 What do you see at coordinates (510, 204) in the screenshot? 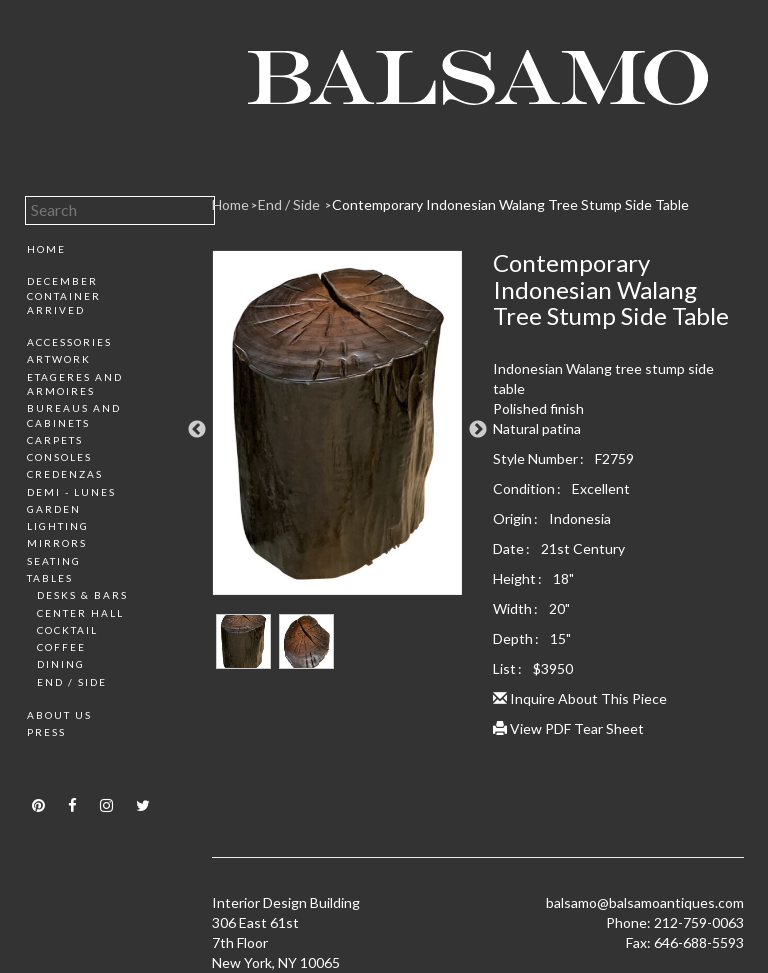
I see `Contemporary Indonesian Walang Tree Stump Side Table` at bounding box center [510, 204].